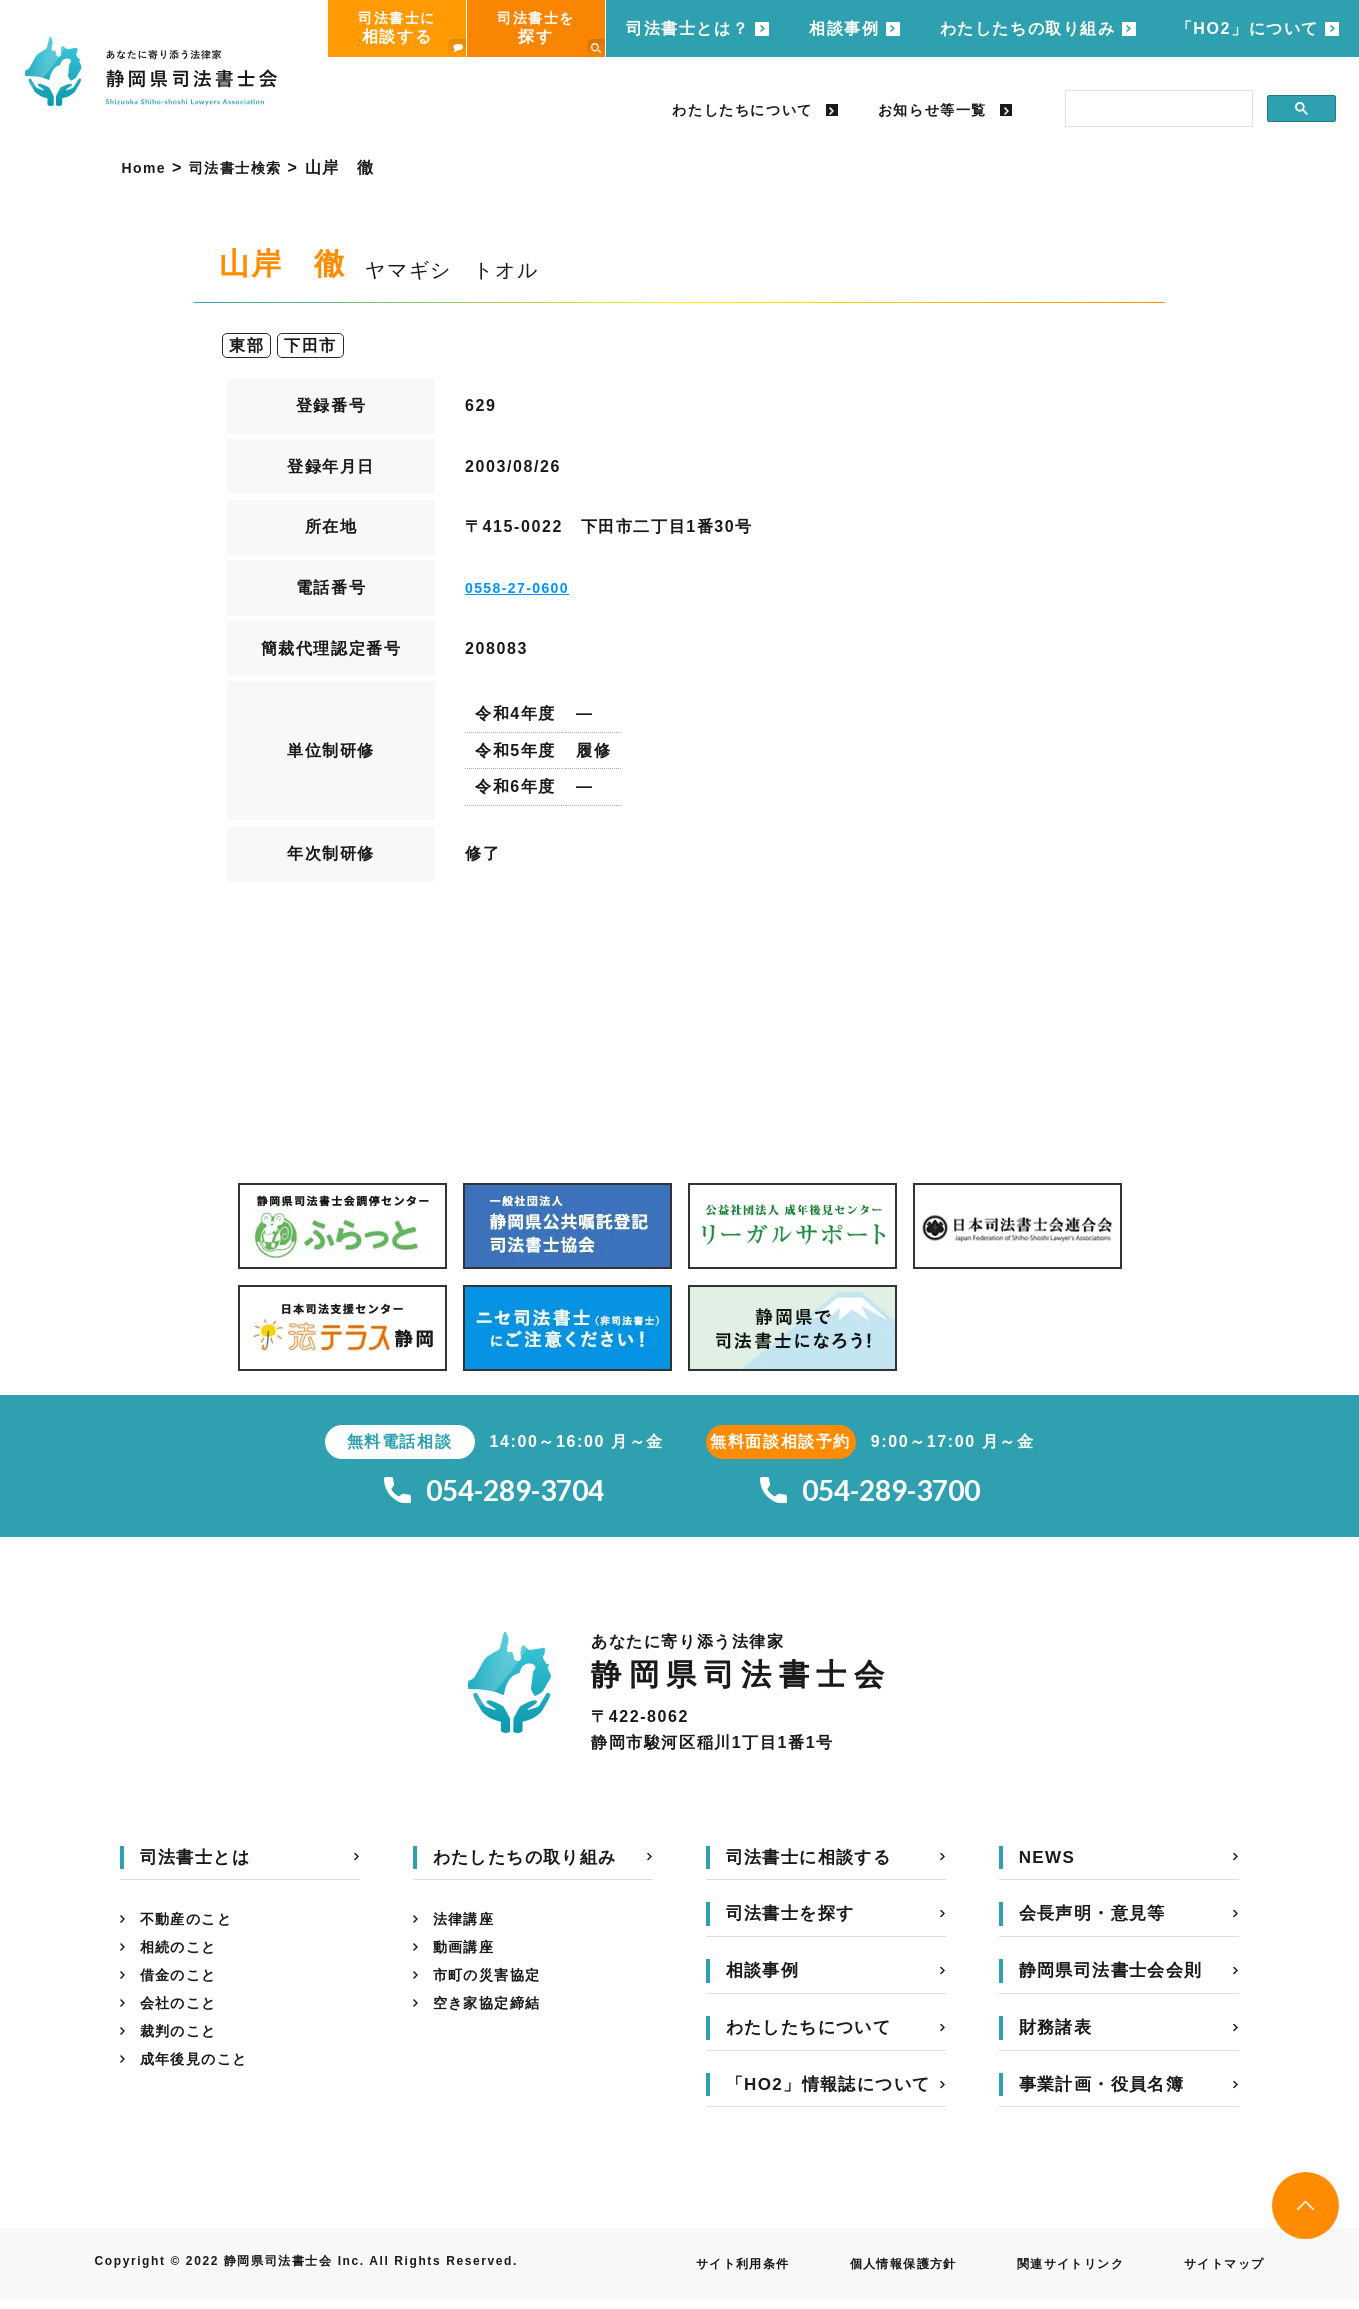  I want to click on 054-289-3704, so click(494, 1495).